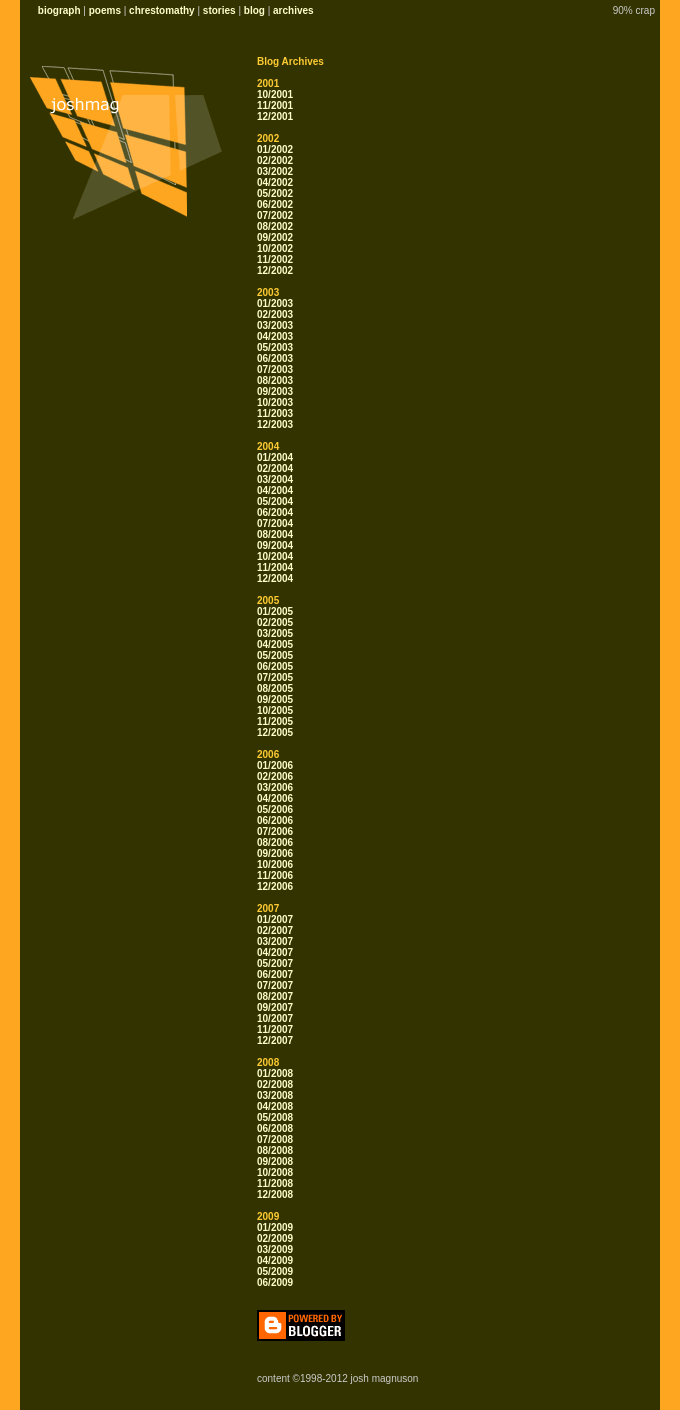  Describe the element at coordinates (275, 325) in the screenshot. I see `03/2003` at that location.